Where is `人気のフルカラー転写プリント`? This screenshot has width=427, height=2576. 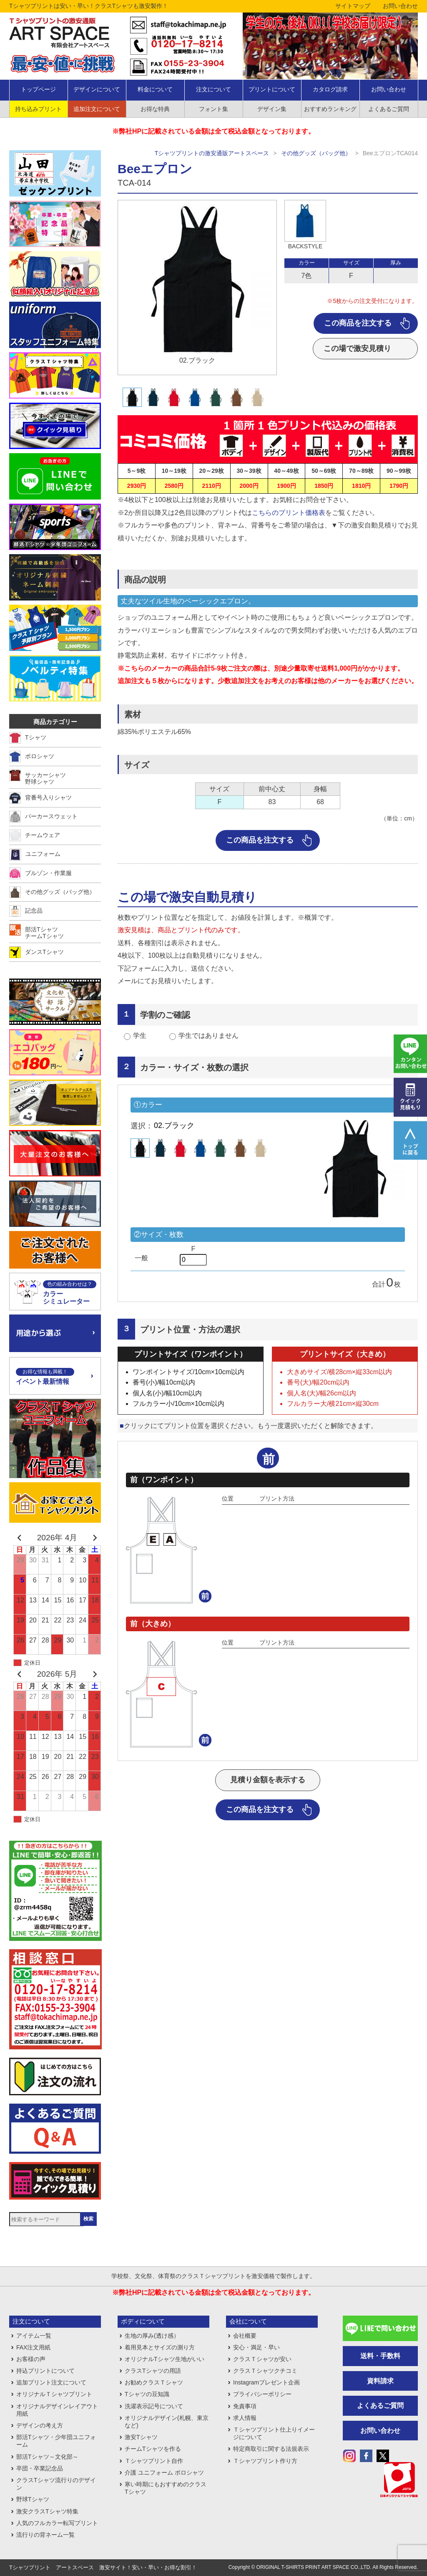
人気のフルカラー転写プリント is located at coordinates (57, 2523).